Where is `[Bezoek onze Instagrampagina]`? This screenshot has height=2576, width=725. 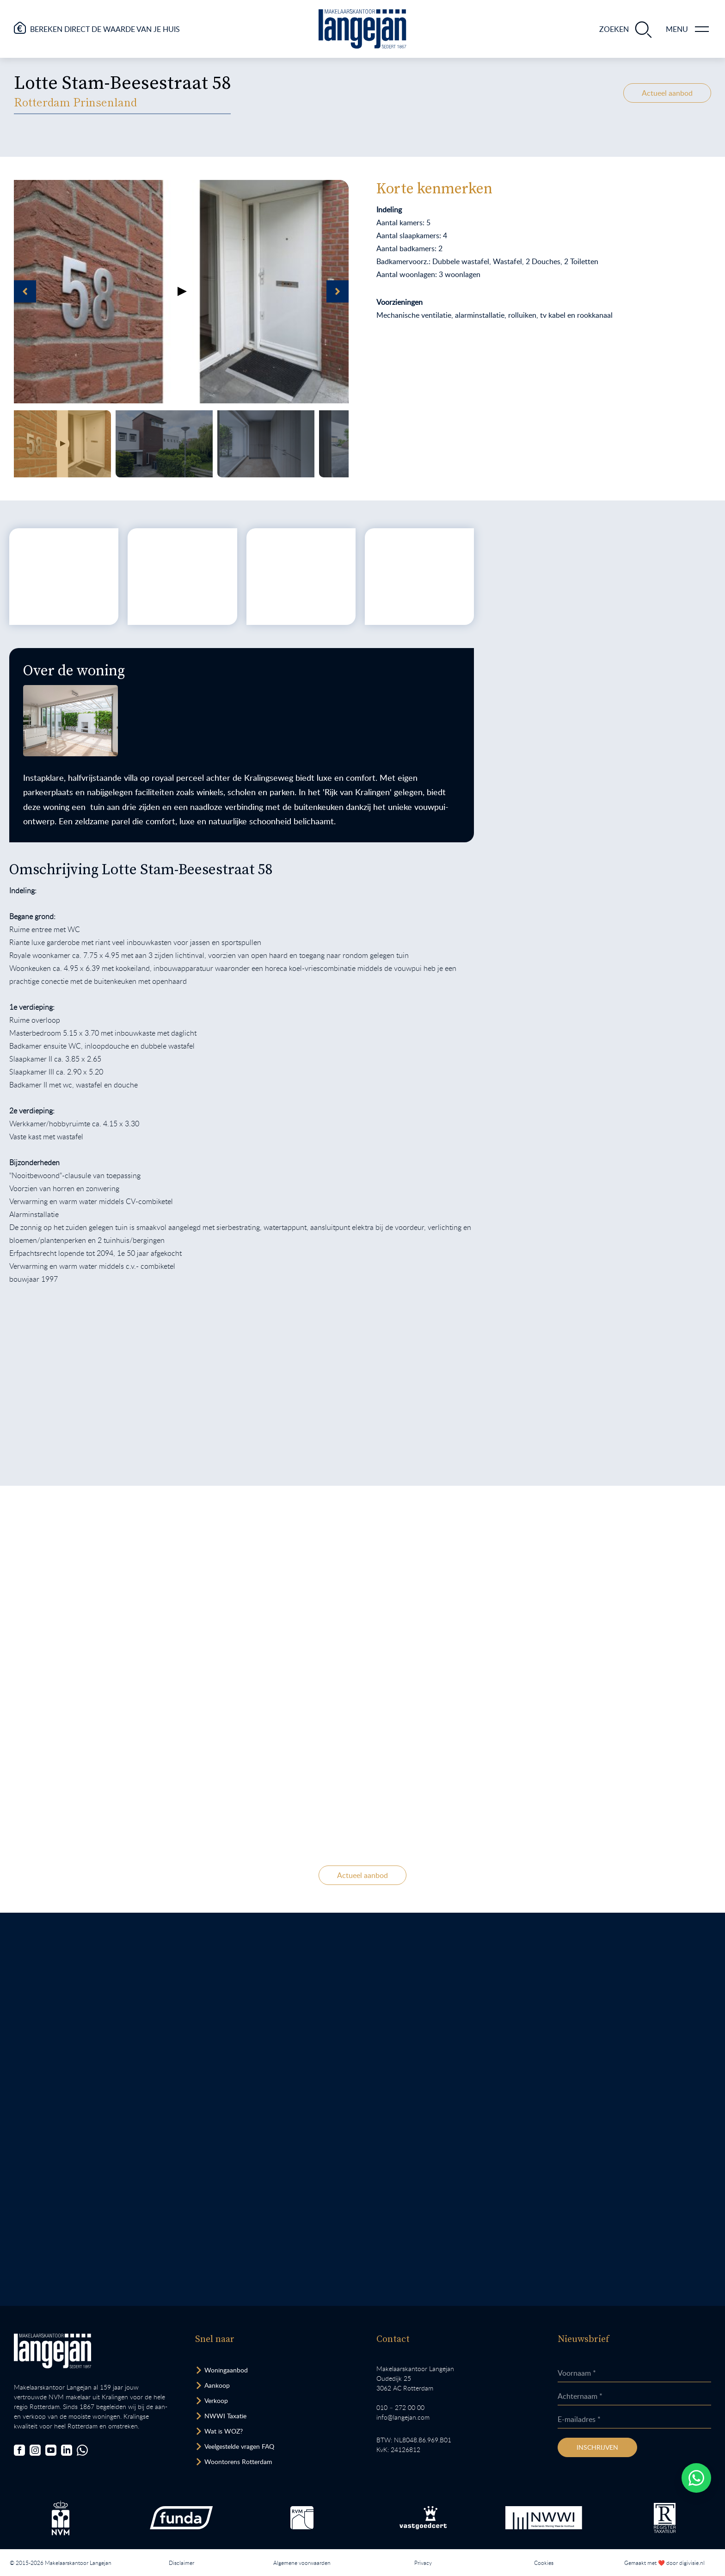 [Bezoek onze Instagrampagina] is located at coordinates (35, 2450).